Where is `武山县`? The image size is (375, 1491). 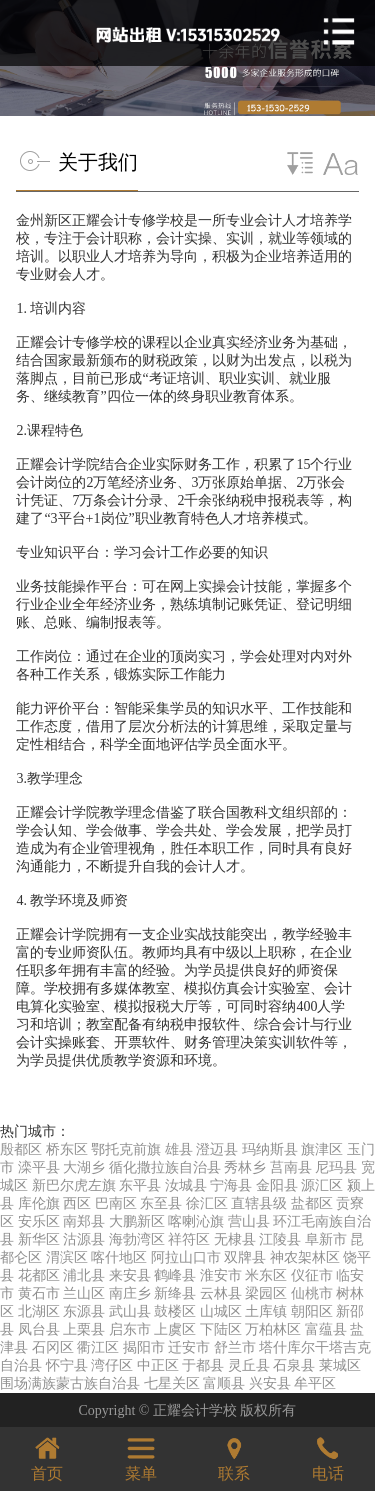
武山县 is located at coordinates (130, 1311).